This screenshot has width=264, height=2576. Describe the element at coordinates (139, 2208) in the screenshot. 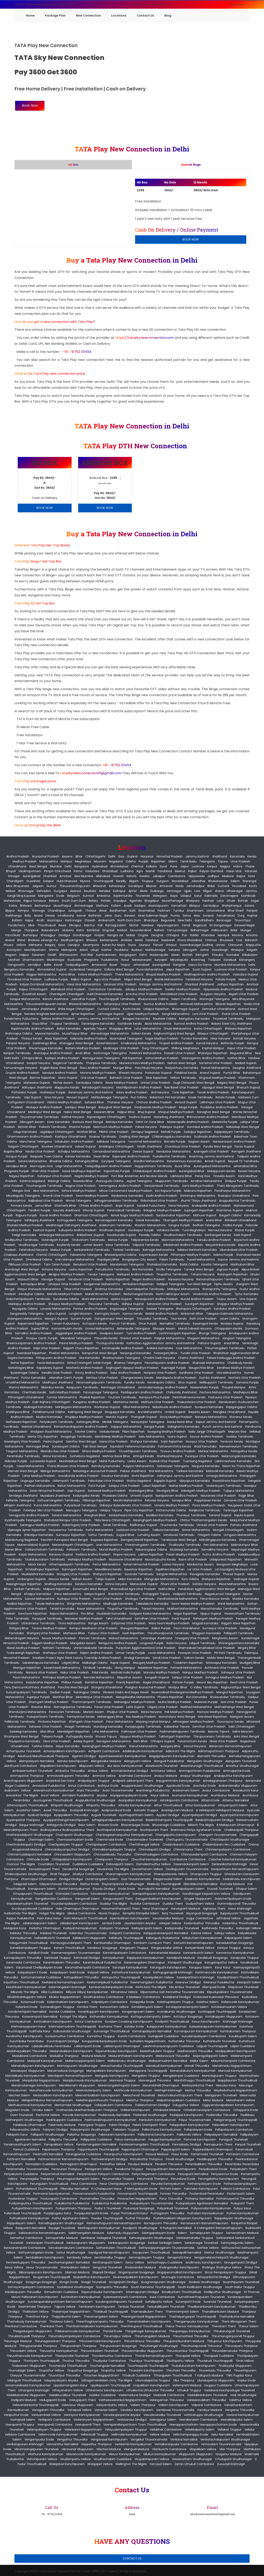

I see `Puduvayal Sivaganga` at that location.